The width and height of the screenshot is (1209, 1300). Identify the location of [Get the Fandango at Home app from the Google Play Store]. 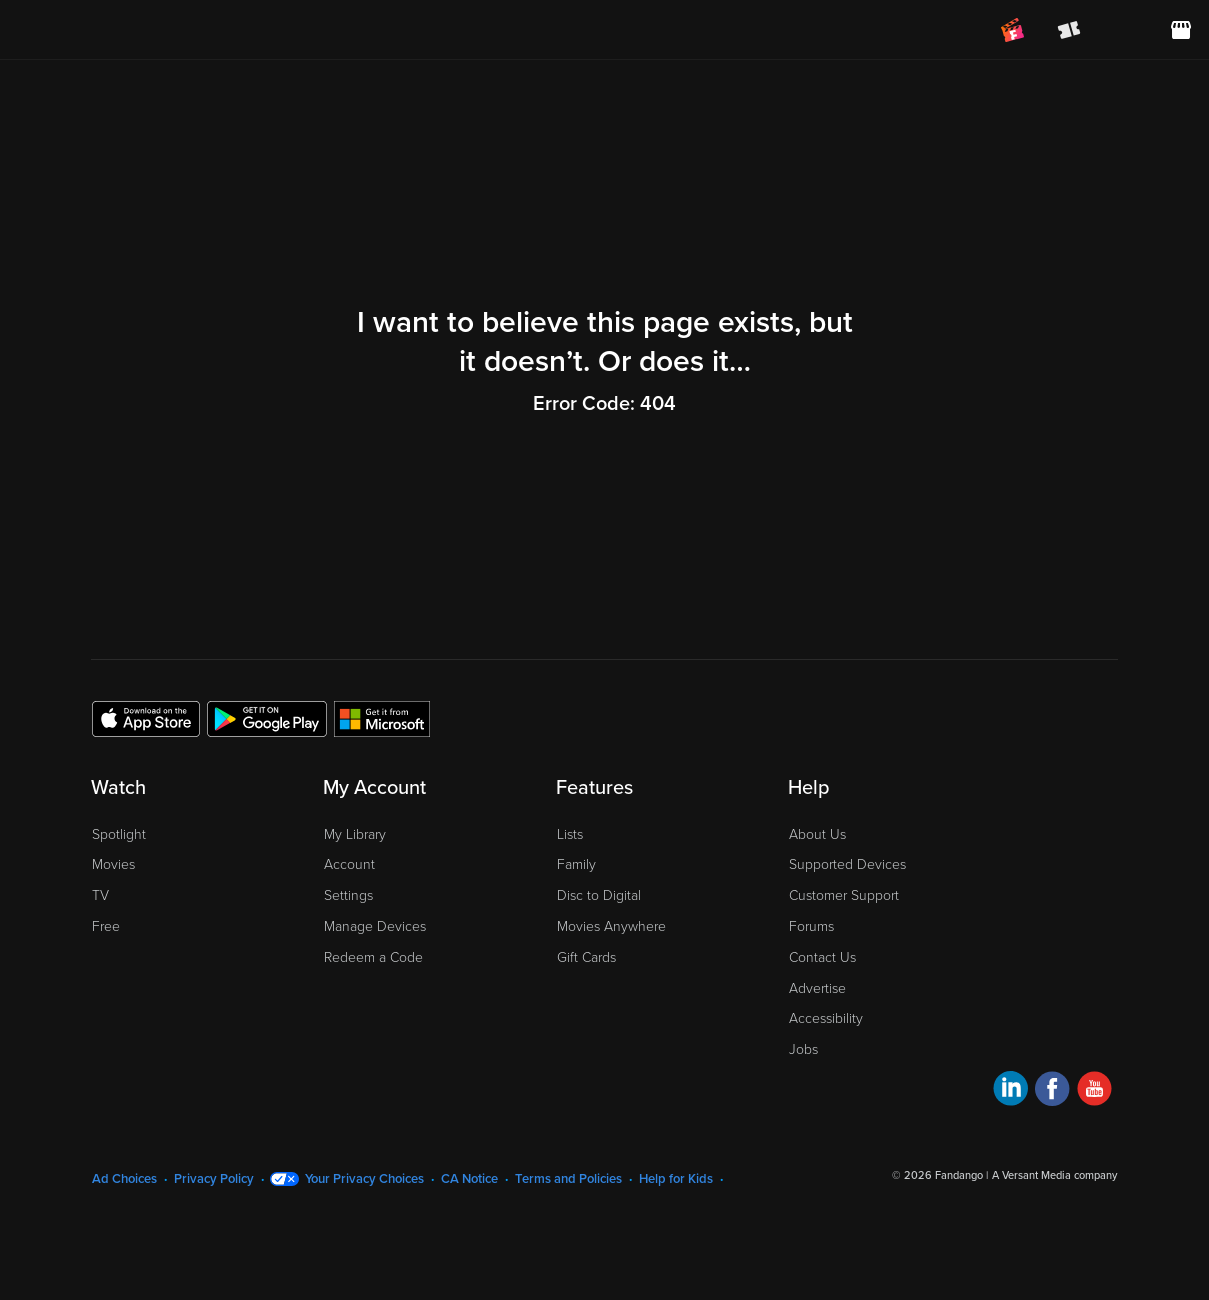
(267, 718).